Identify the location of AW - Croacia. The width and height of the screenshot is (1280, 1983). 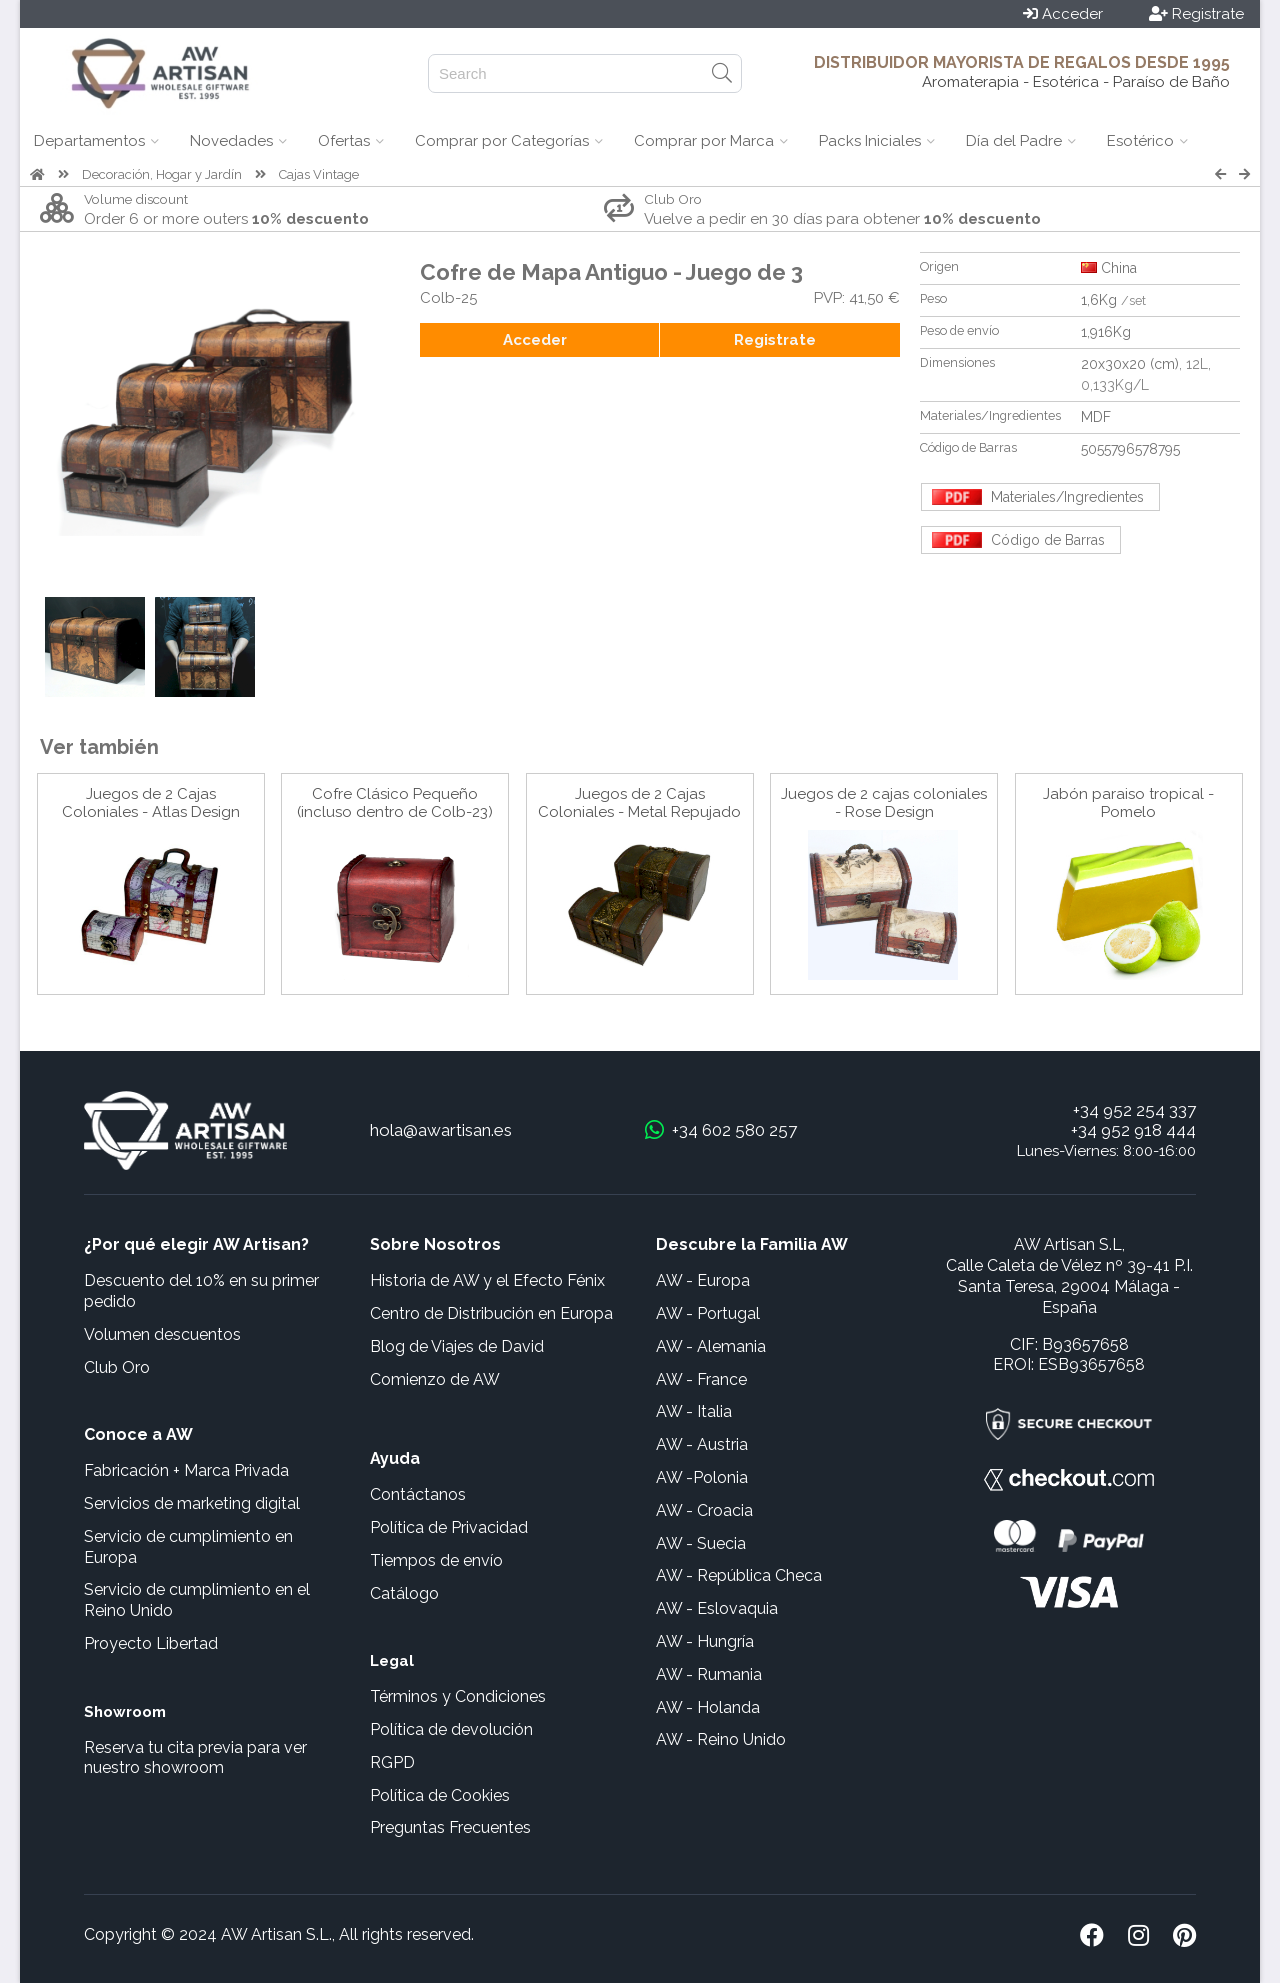
(704, 1510).